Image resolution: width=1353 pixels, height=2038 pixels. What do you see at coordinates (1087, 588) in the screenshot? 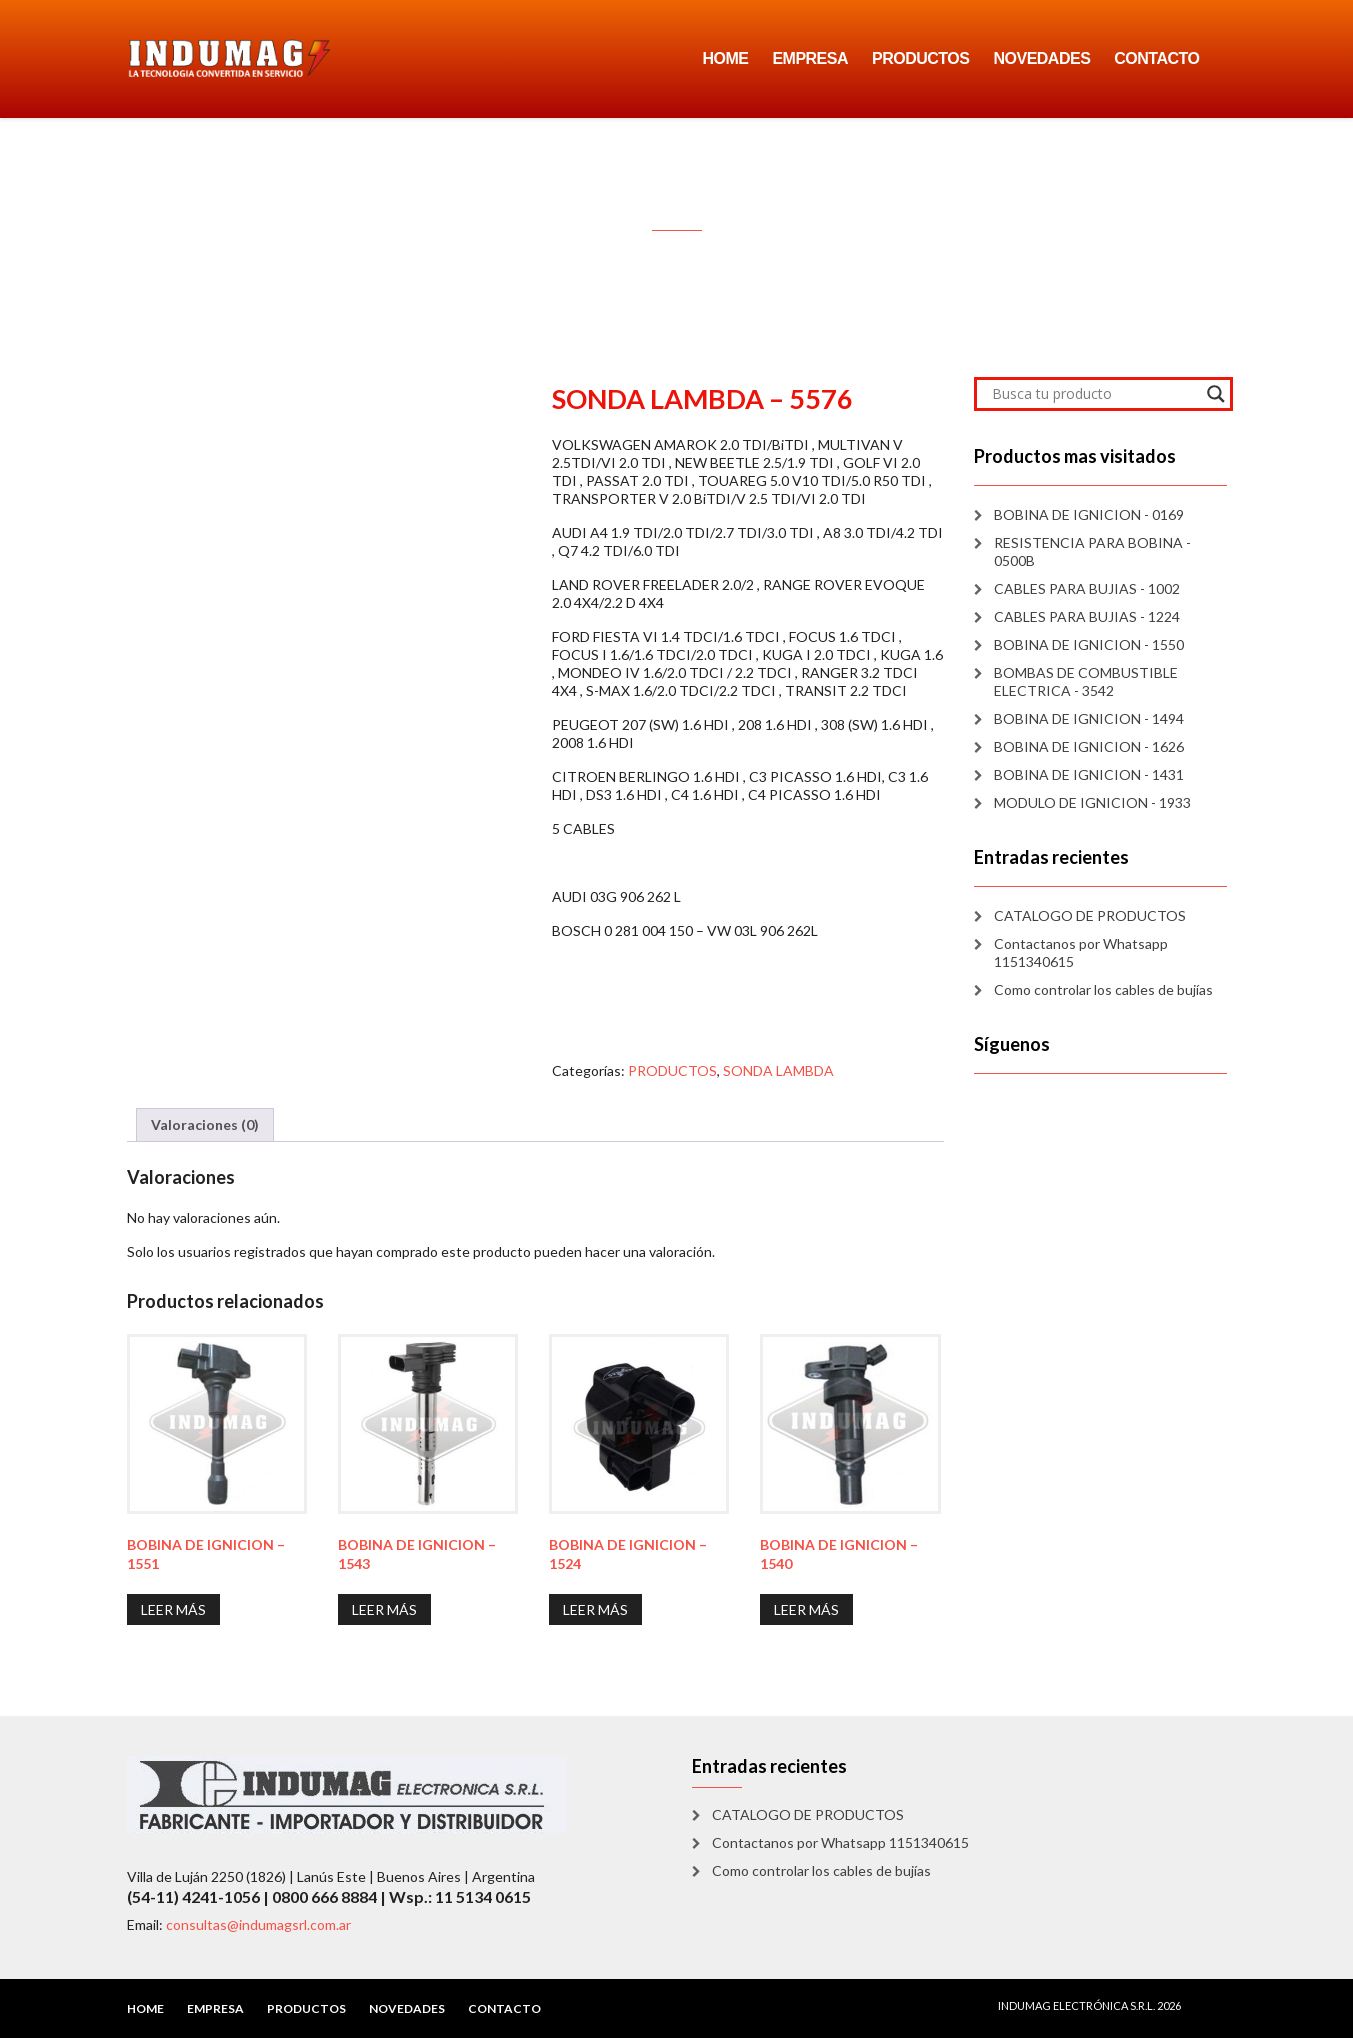
I see `CABLES PARA BUJIAS - 1002` at bounding box center [1087, 588].